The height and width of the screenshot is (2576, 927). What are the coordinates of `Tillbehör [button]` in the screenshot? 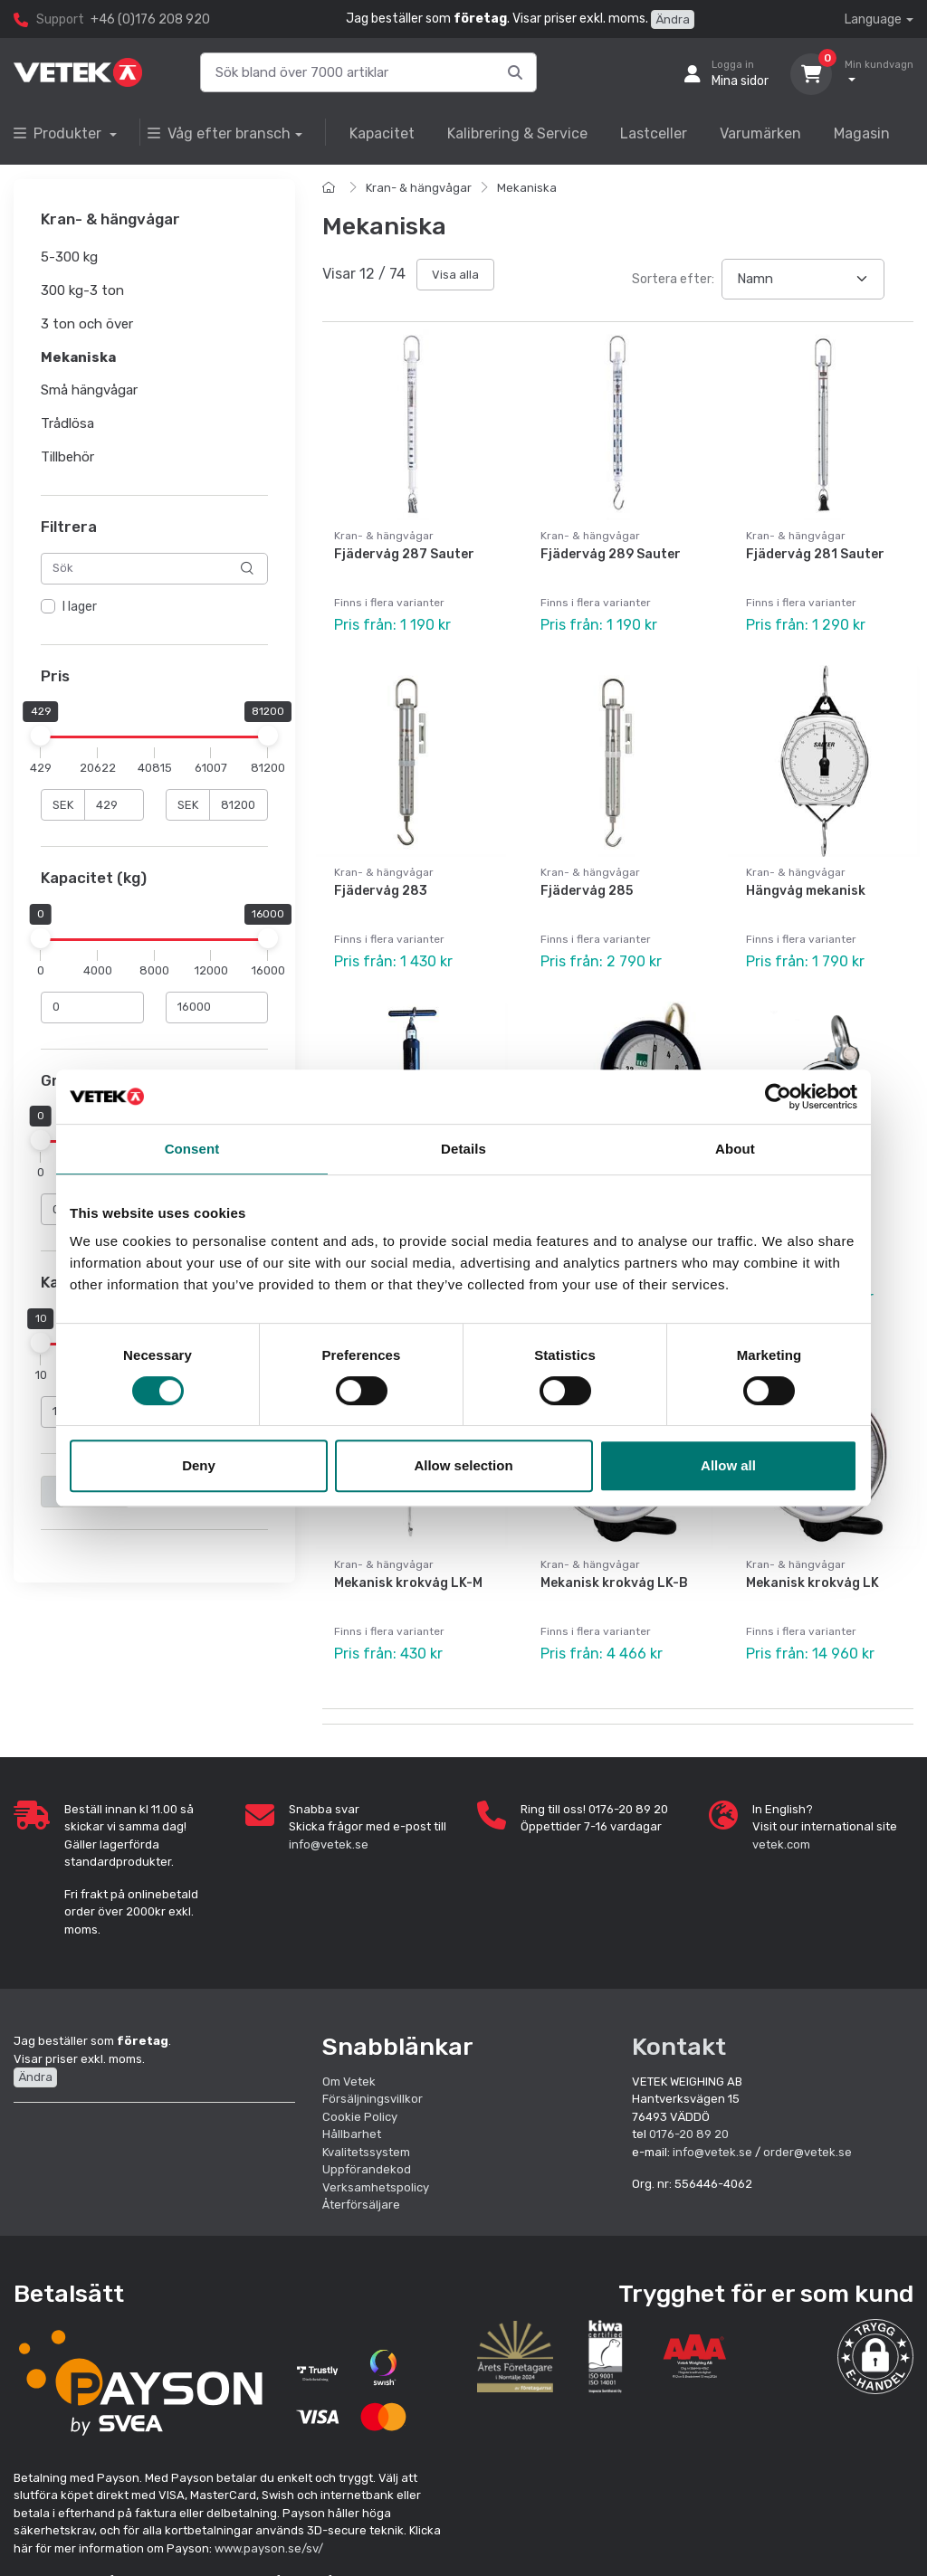 It's located at (67, 457).